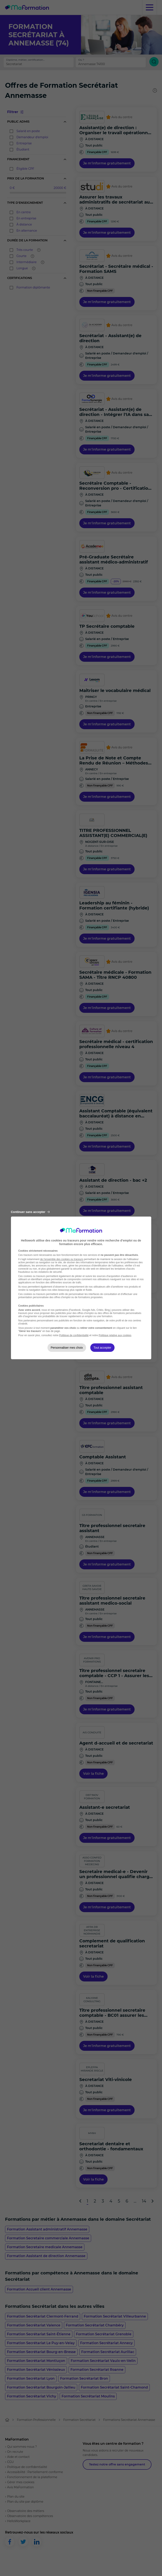 The height and width of the screenshot is (2576, 162). Describe the element at coordinates (61, 1259) in the screenshot. I see `de l'ensemble des cookies ou traceurs` at that location.